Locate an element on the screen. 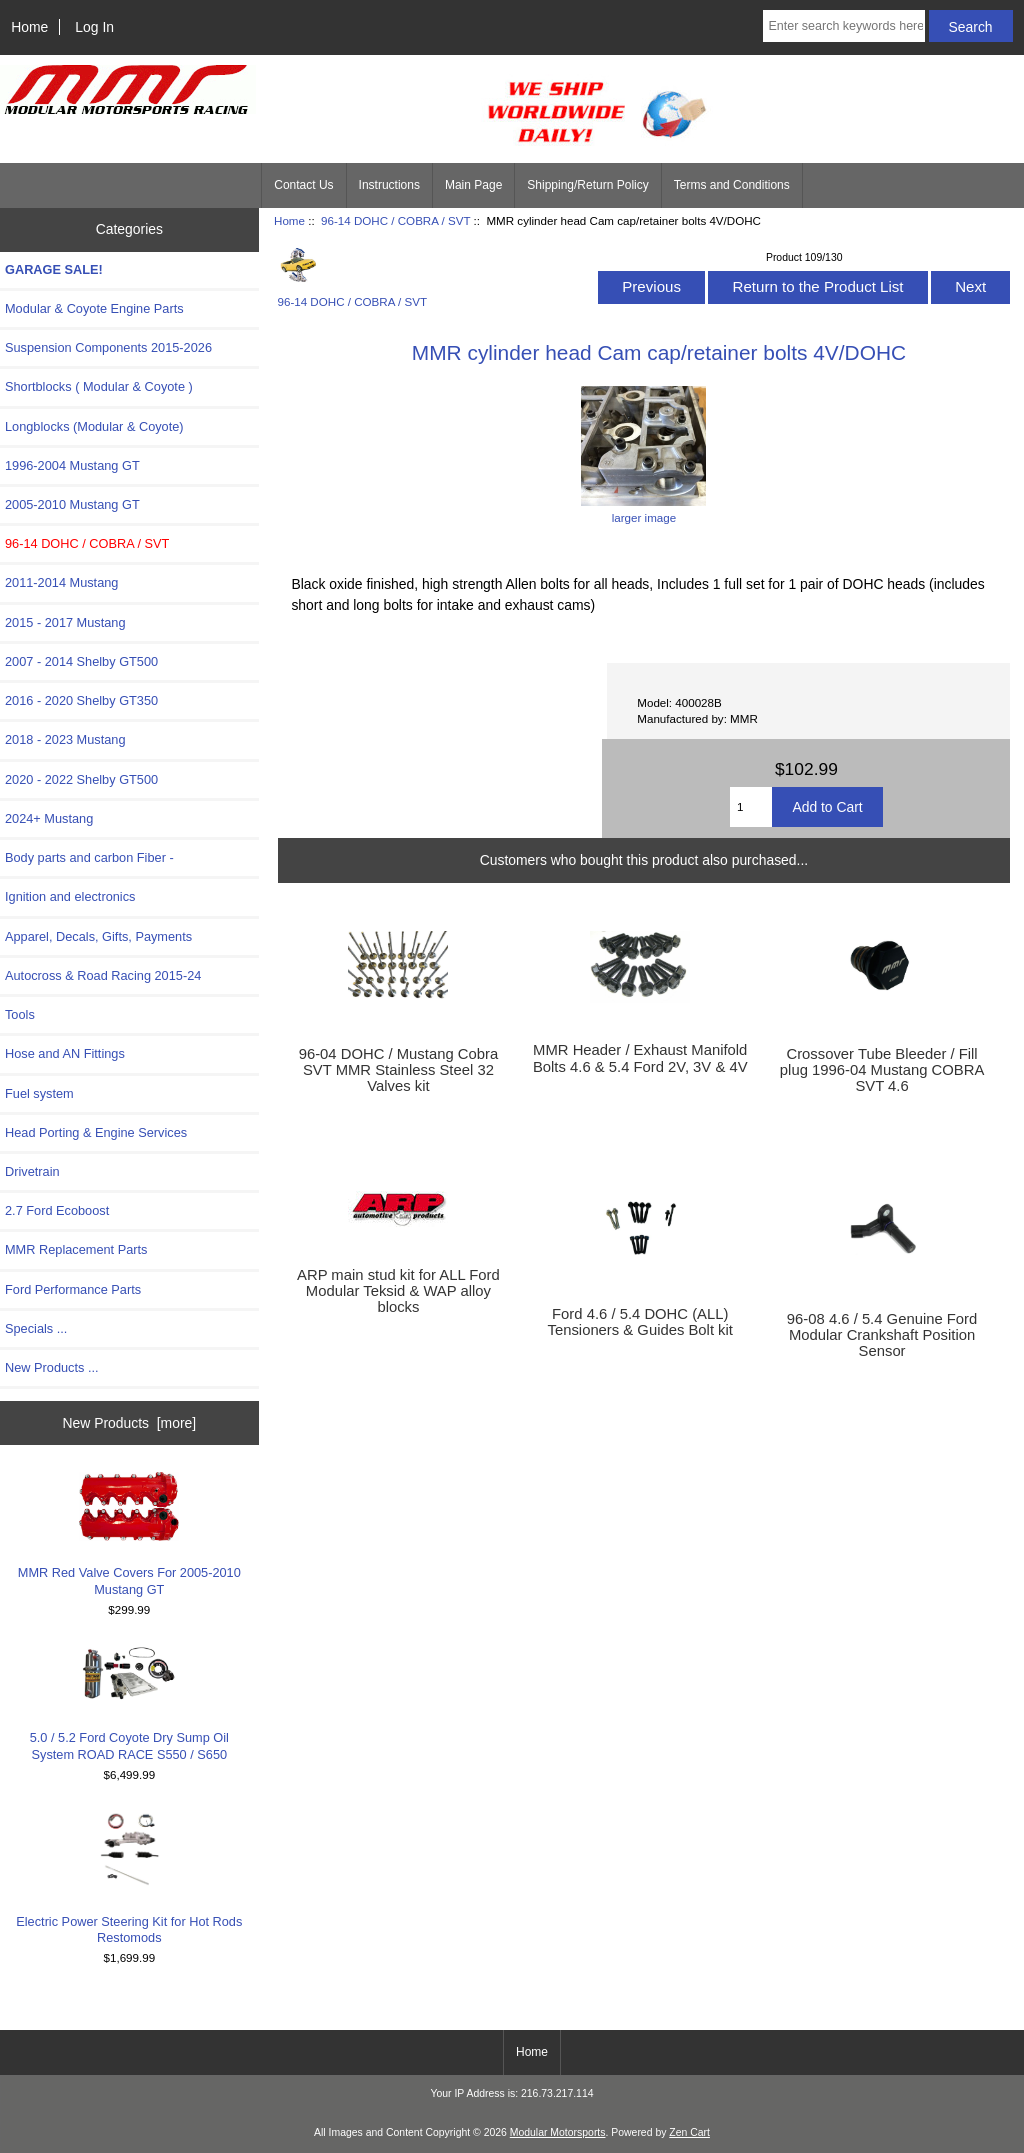 The height and width of the screenshot is (2153, 1024). Terms and Conditions is located at coordinates (732, 185).